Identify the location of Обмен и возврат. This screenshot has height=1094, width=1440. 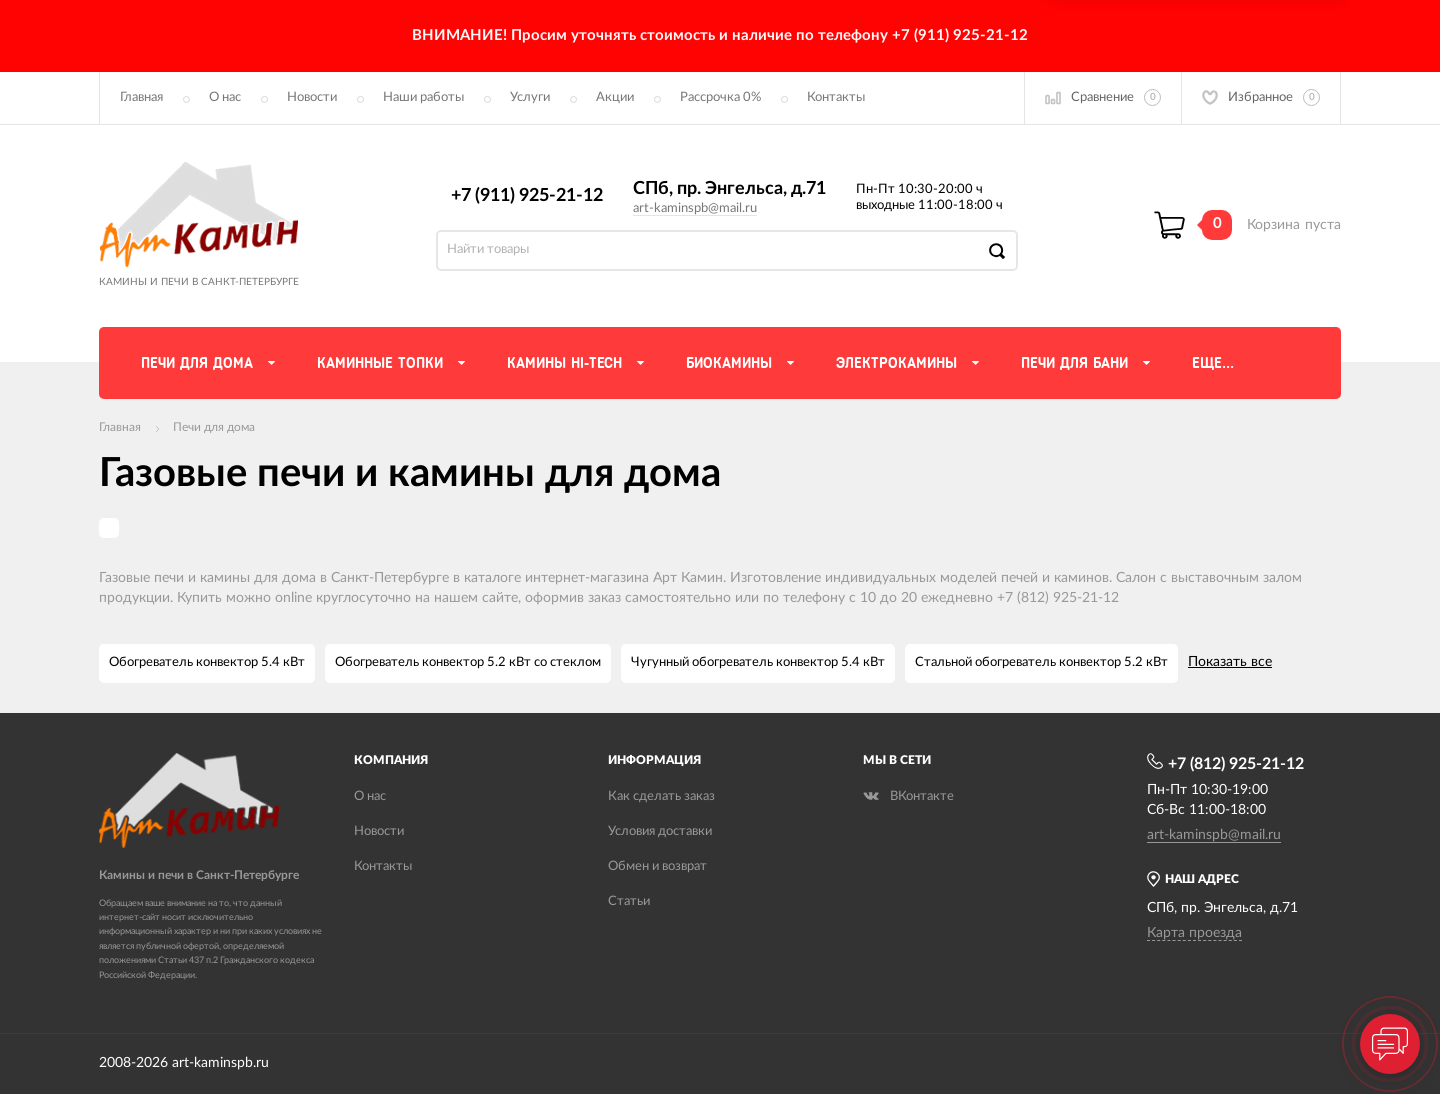
(657, 866).